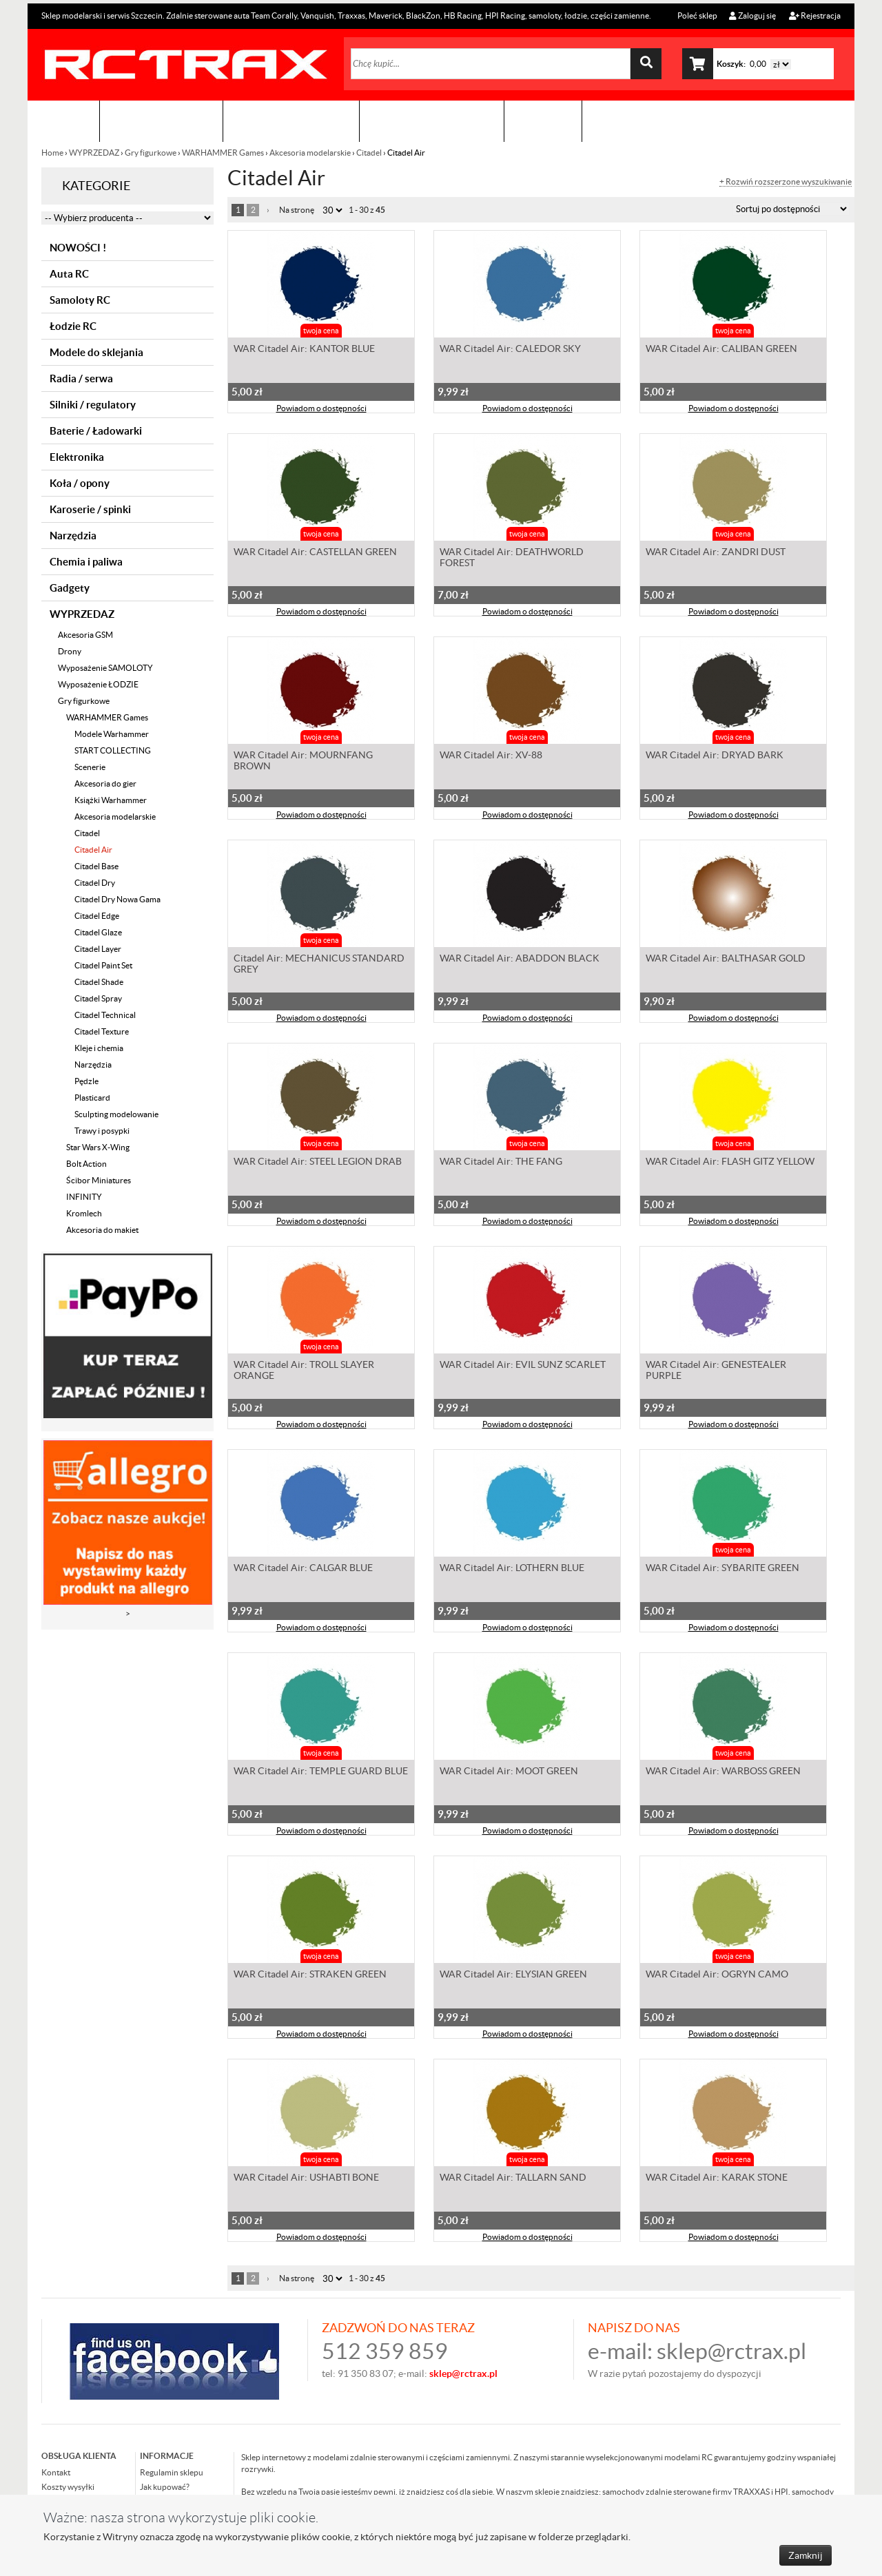 The image size is (882, 2576). I want to click on WAR Citadel Air: CALEDOR SKY, so click(510, 349).